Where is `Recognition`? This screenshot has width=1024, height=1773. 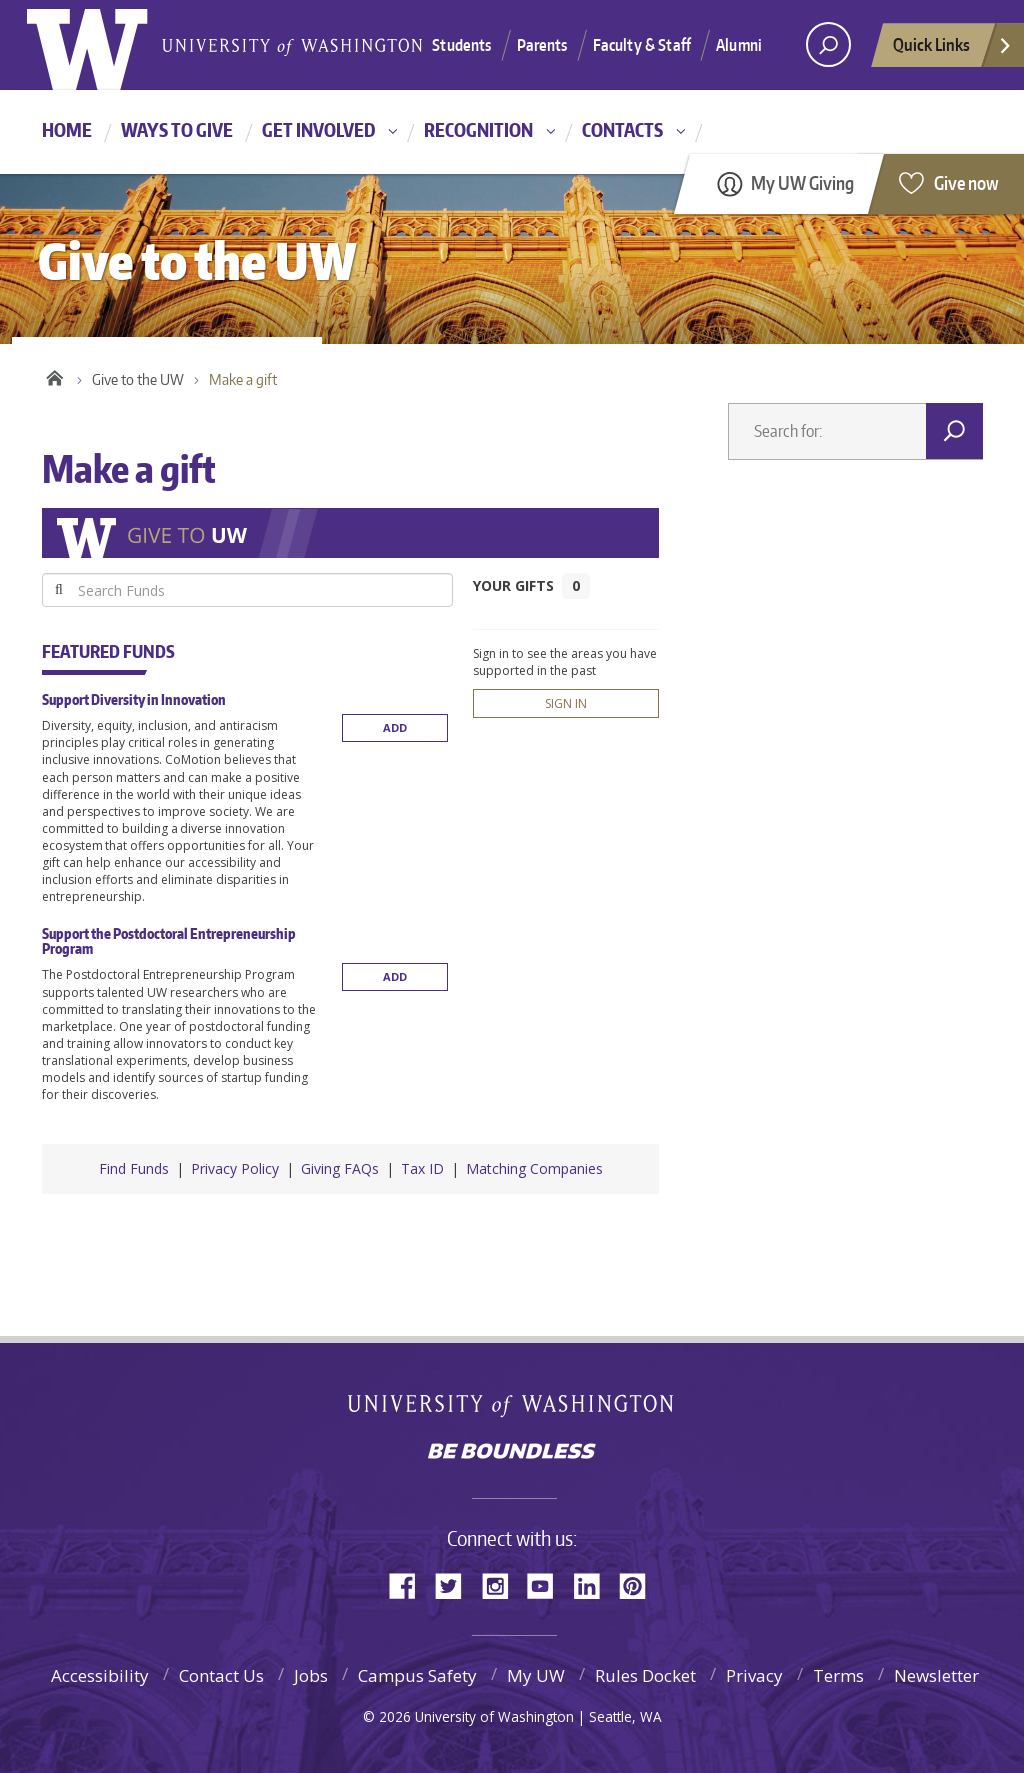 Recognition is located at coordinates (478, 129).